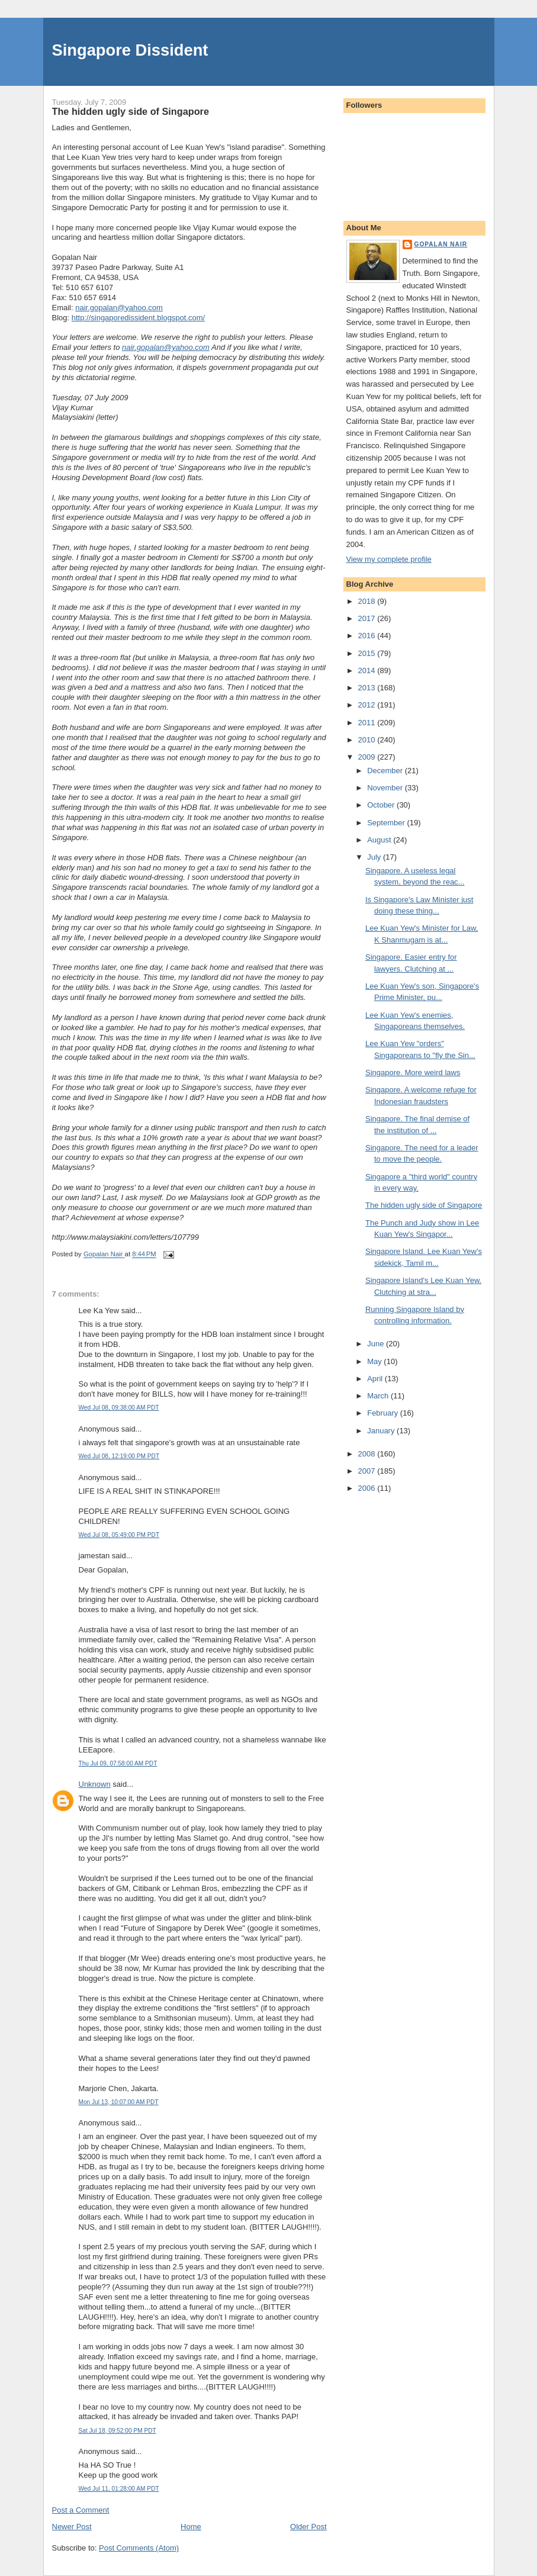 This screenshot has width=537, height=2576. What do you see at coordinates (376, 1343) in the screenshot?
I see `June` at bounding box center [376, 1343].